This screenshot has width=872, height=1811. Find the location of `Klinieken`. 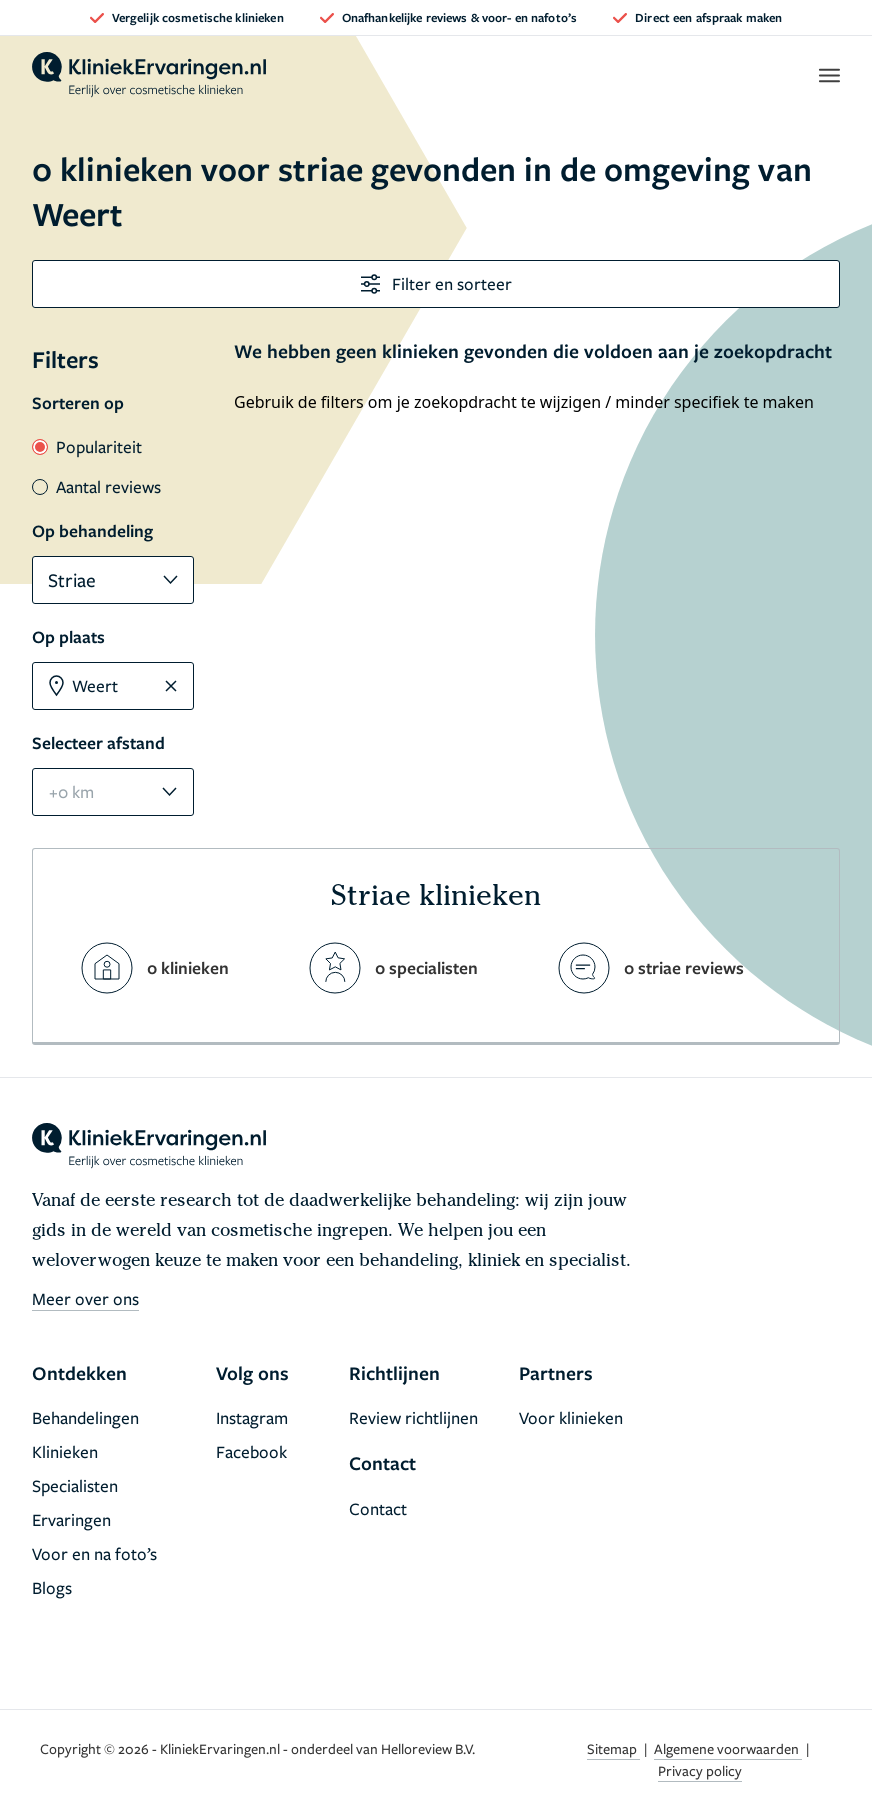

Klinieken is located at coordinates (65, 1451).